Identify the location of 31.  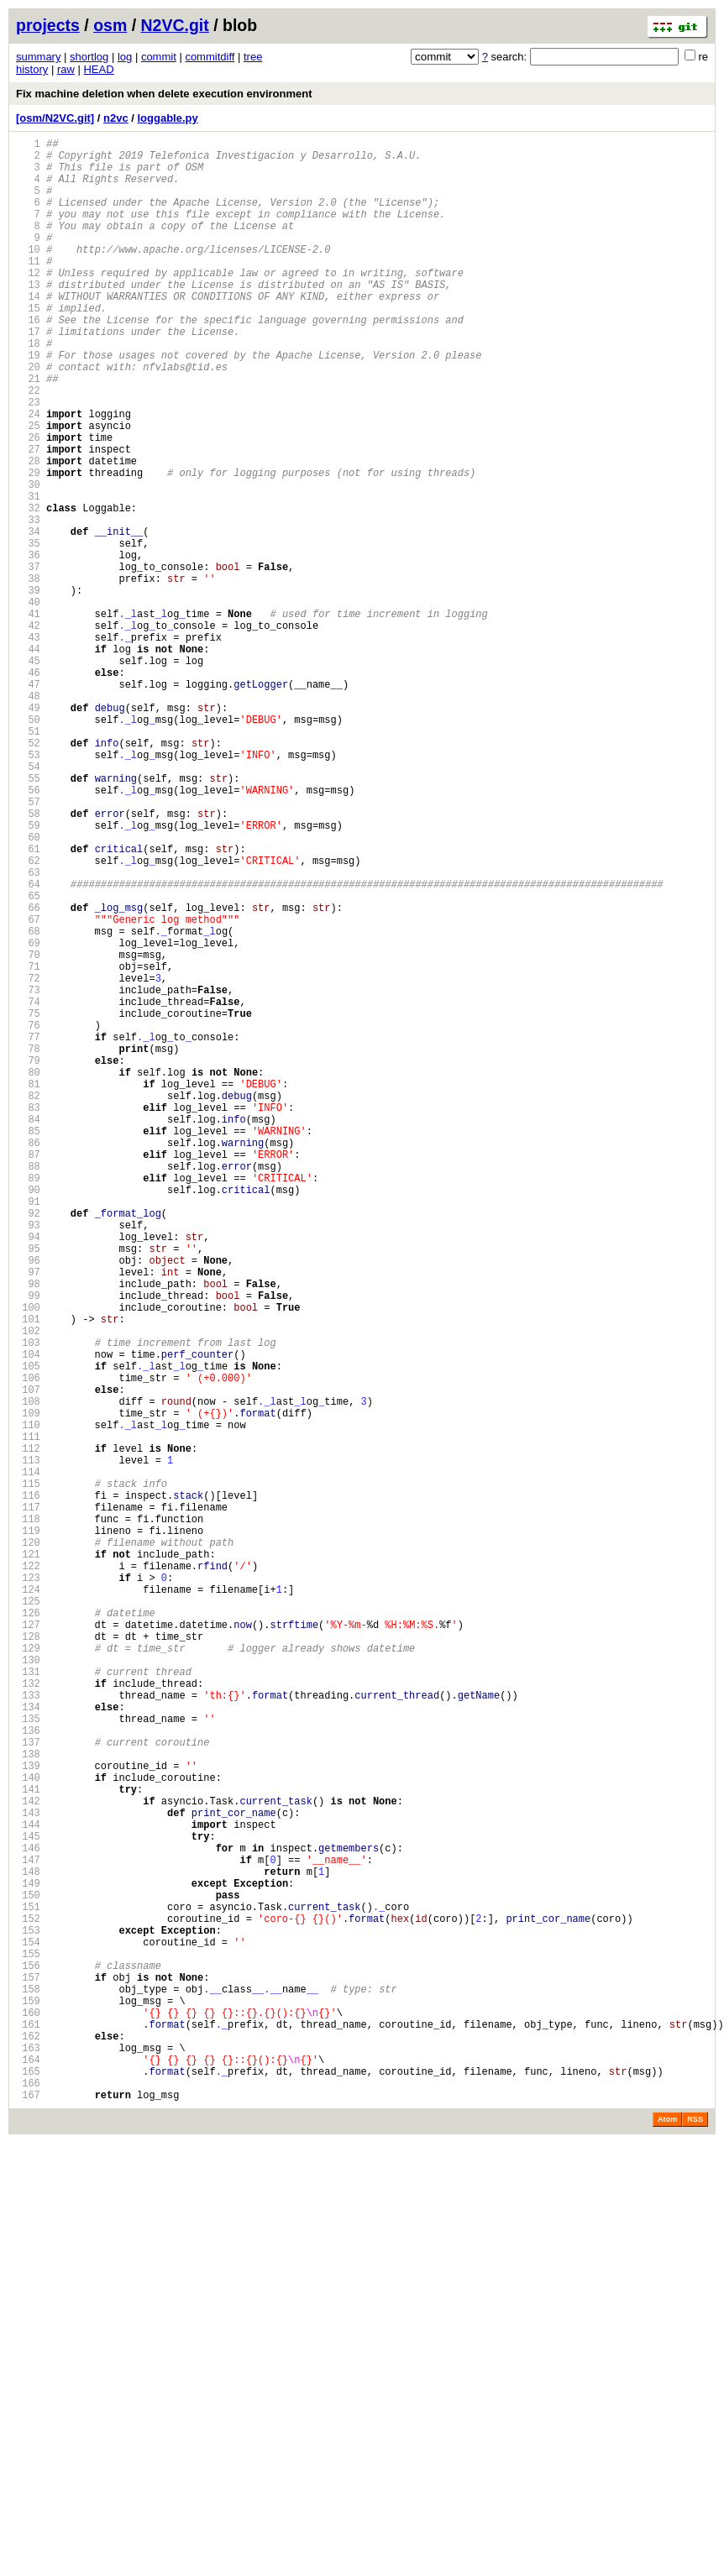
(28, 574).